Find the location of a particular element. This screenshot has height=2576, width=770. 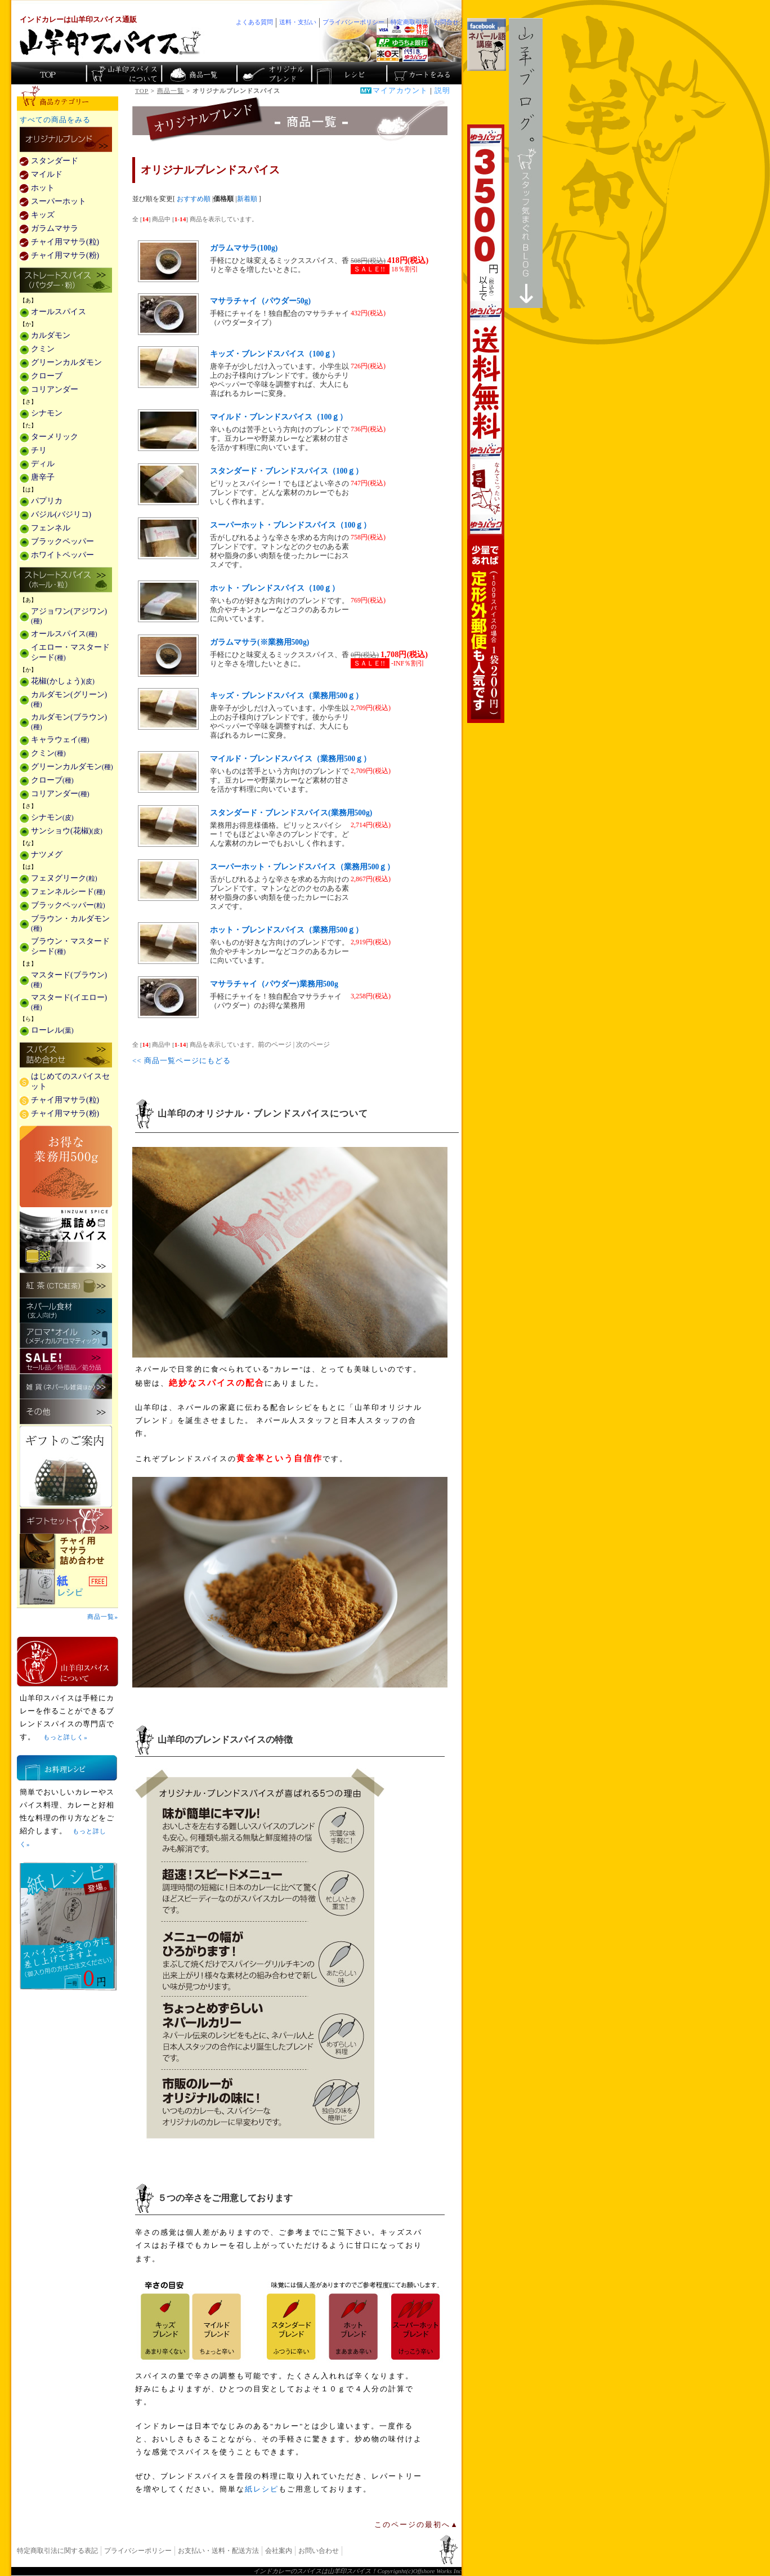

説明 is located at coordinates (442, 91).